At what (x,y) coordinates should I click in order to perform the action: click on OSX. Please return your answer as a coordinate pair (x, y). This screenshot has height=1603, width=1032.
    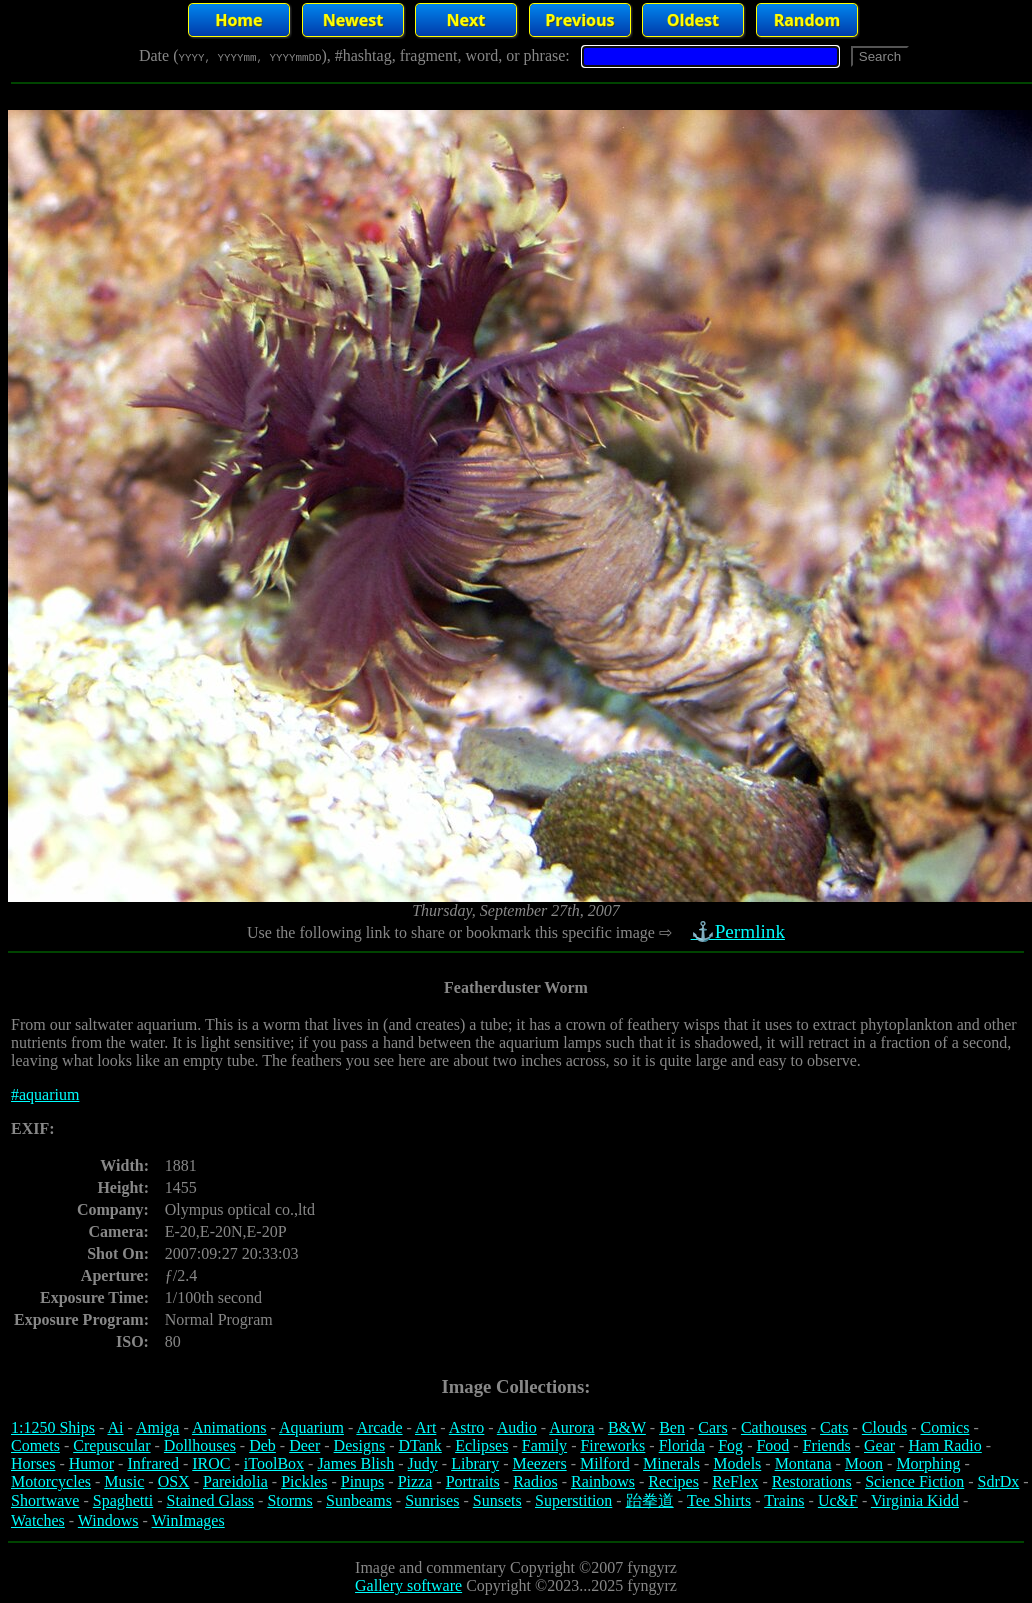
    Looking at the image, I should click on (174, 1481).